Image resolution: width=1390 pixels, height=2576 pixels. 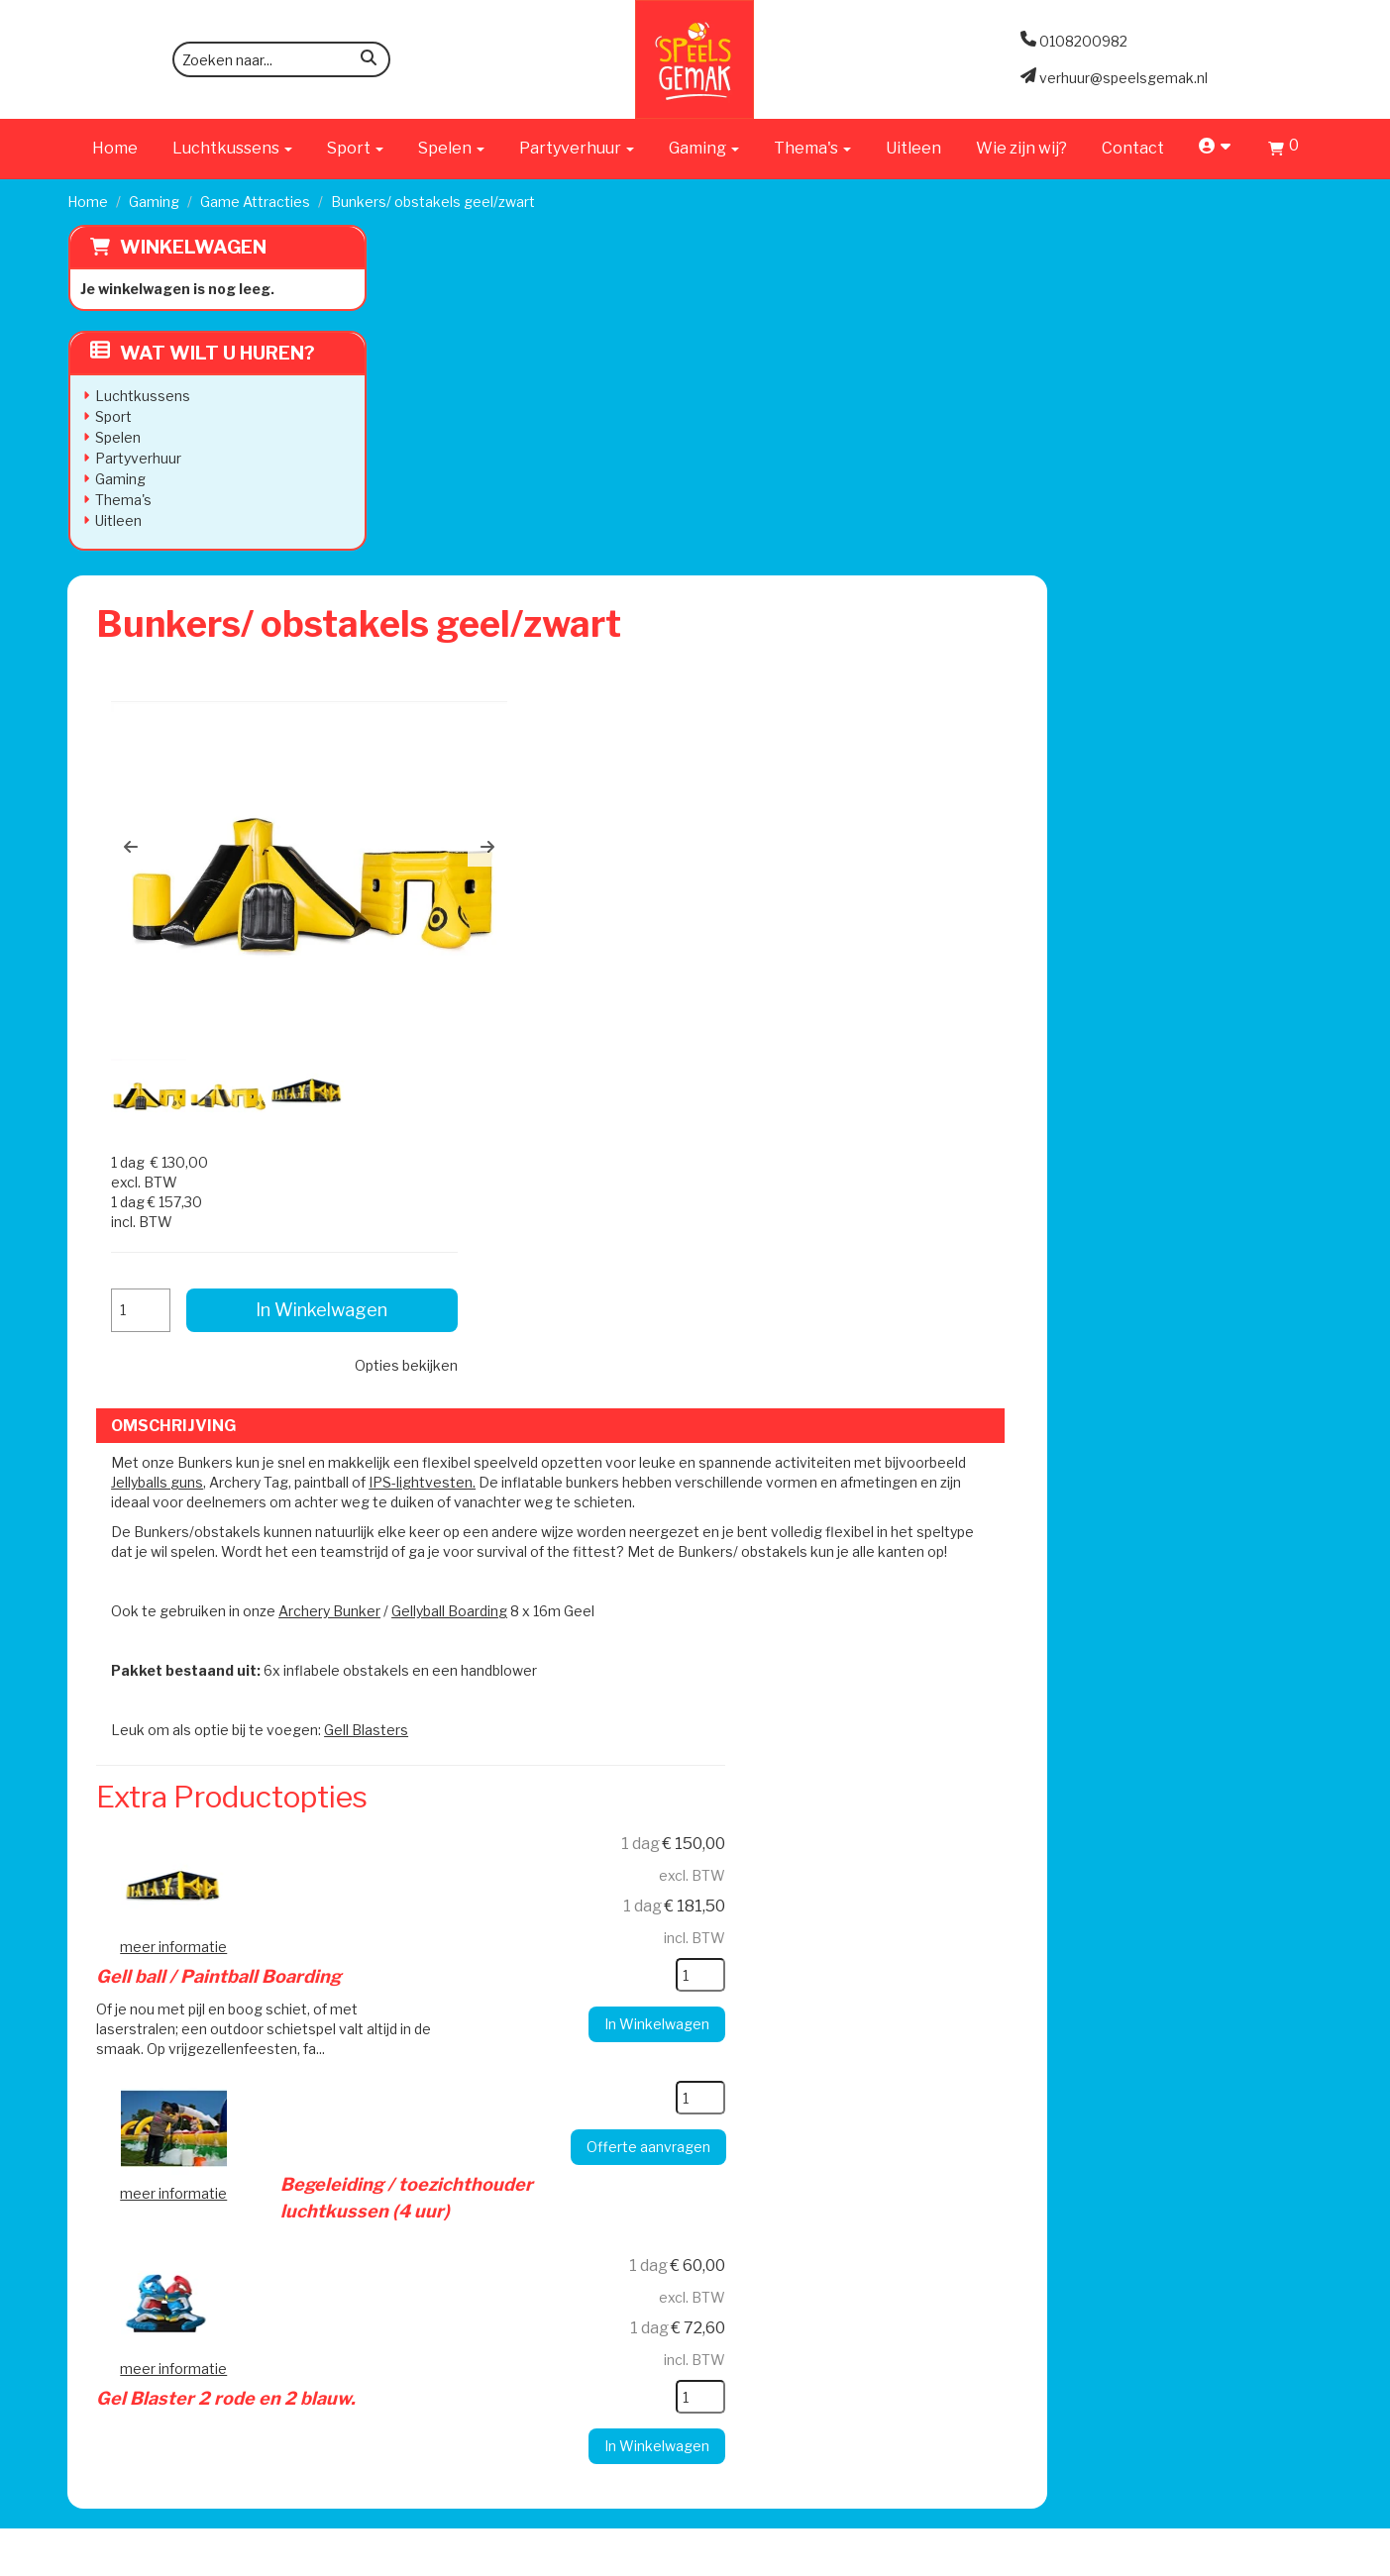 I want to click on [account], so click(x=1216, y=148).